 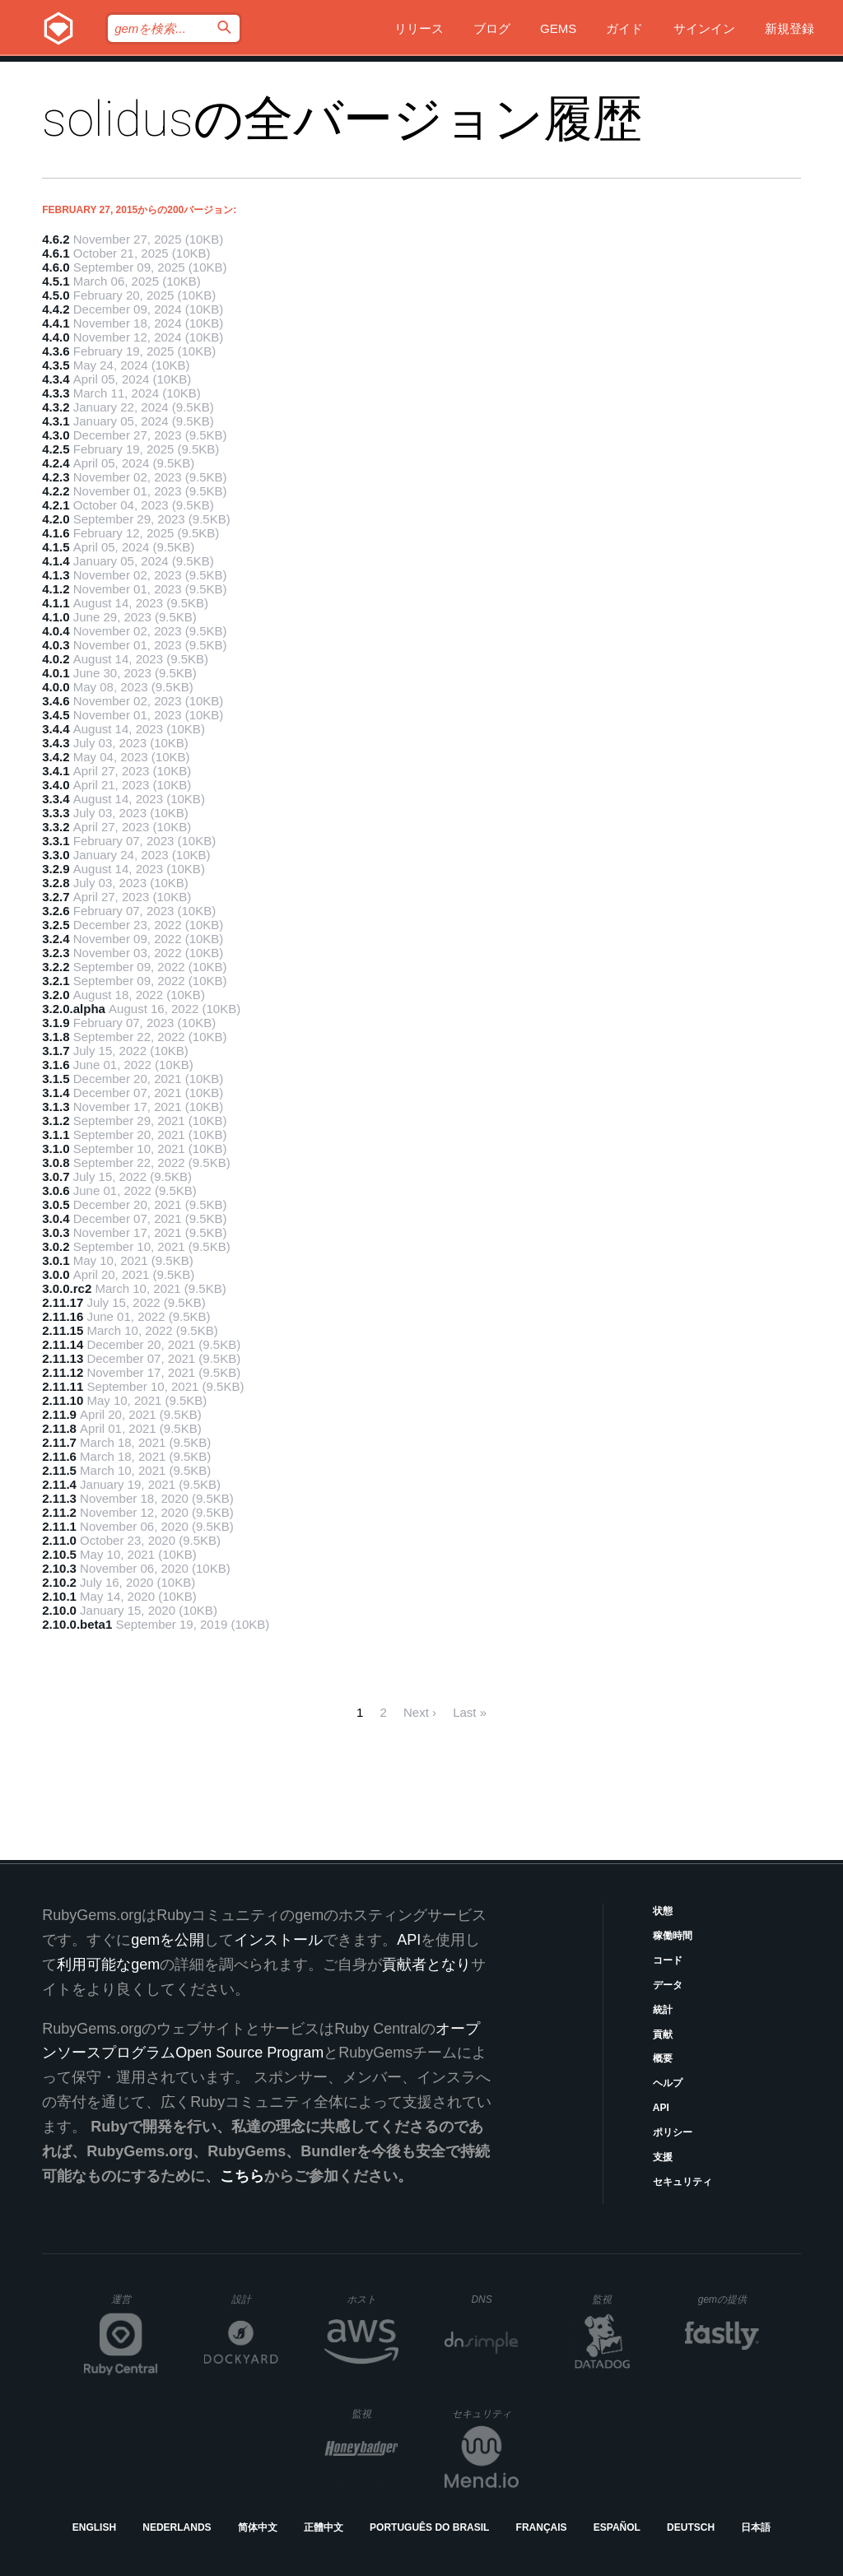 What do you see at coordinates (55, 533) in the screenshot?
I see `4.1.6` at bounding box center [55, 533].